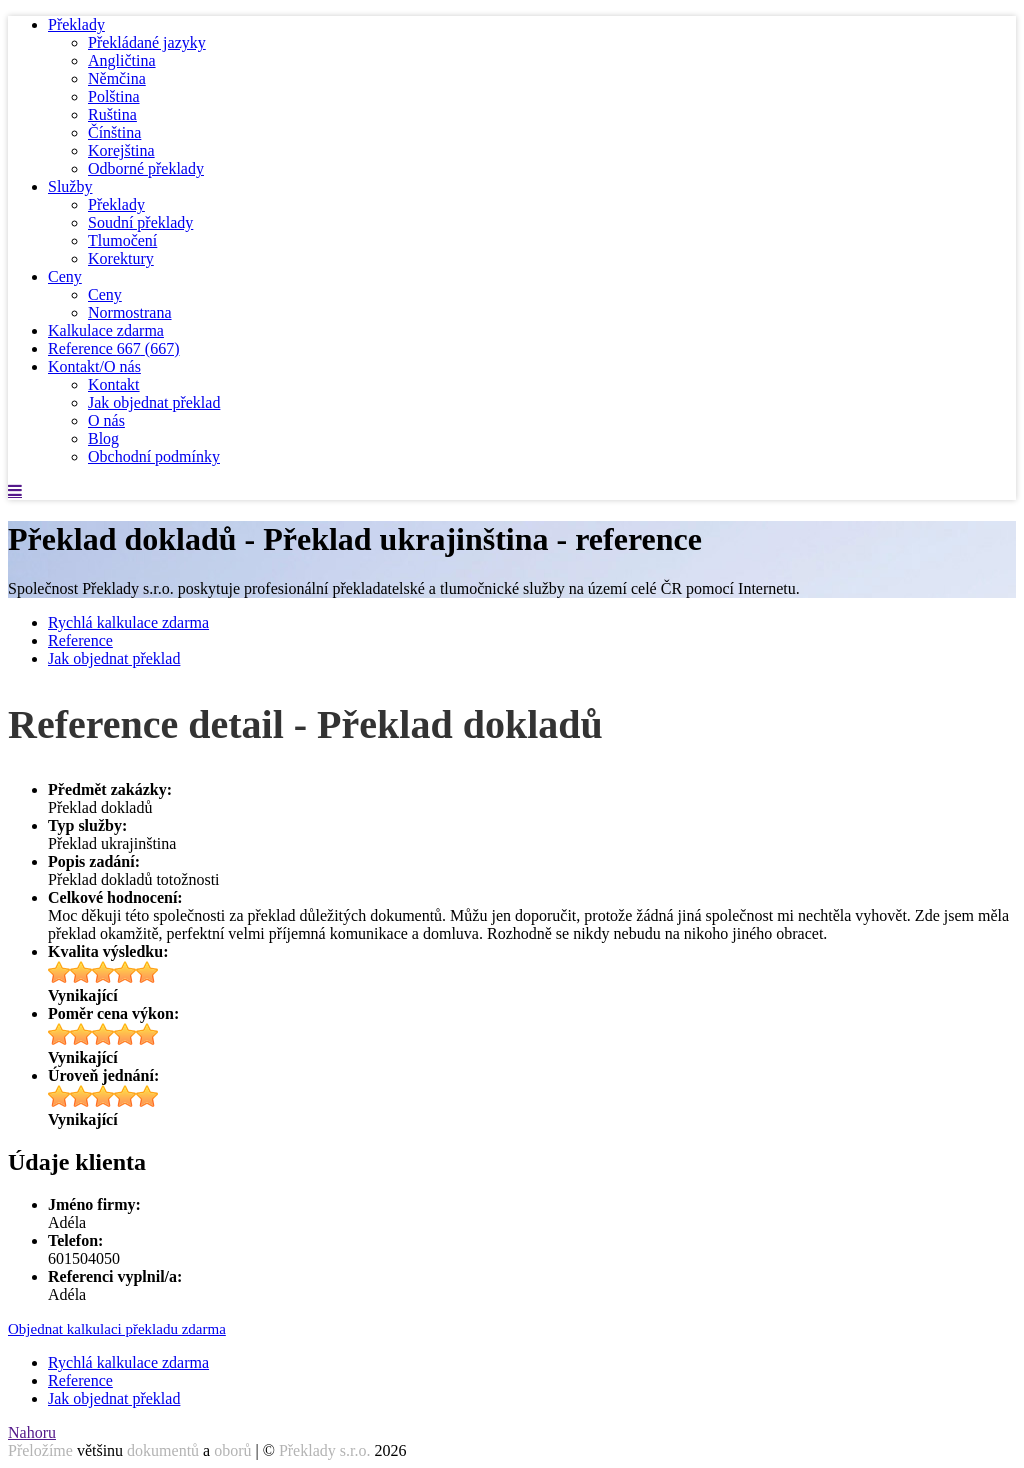  What do you see at coordinates (106, 330) in the screenshot?
I see `Kalkulace zdarma` at bounding box center [106, 330].